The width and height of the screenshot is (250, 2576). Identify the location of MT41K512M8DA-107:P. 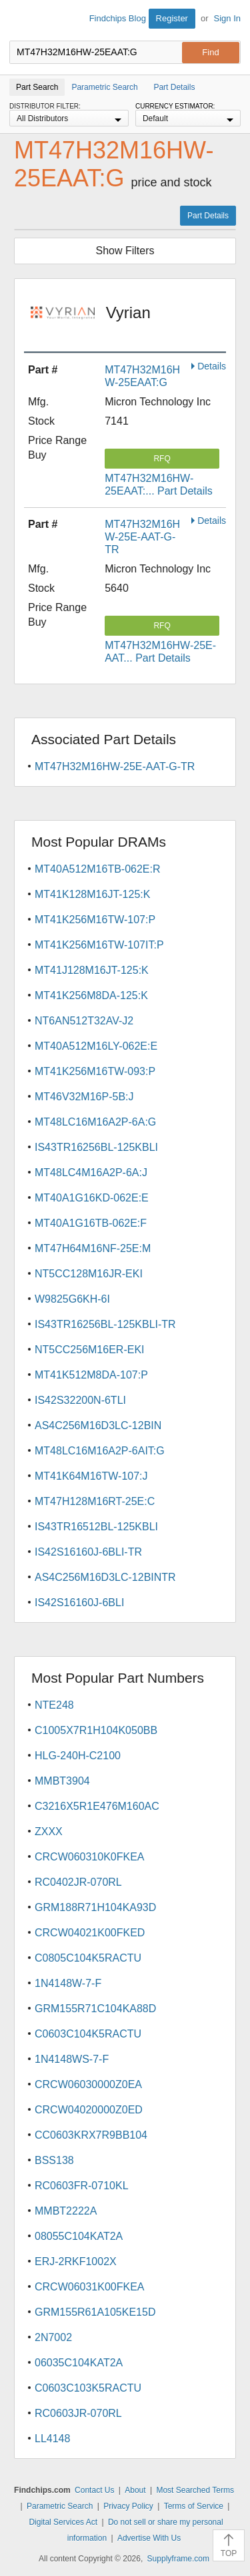
(91, 1375).